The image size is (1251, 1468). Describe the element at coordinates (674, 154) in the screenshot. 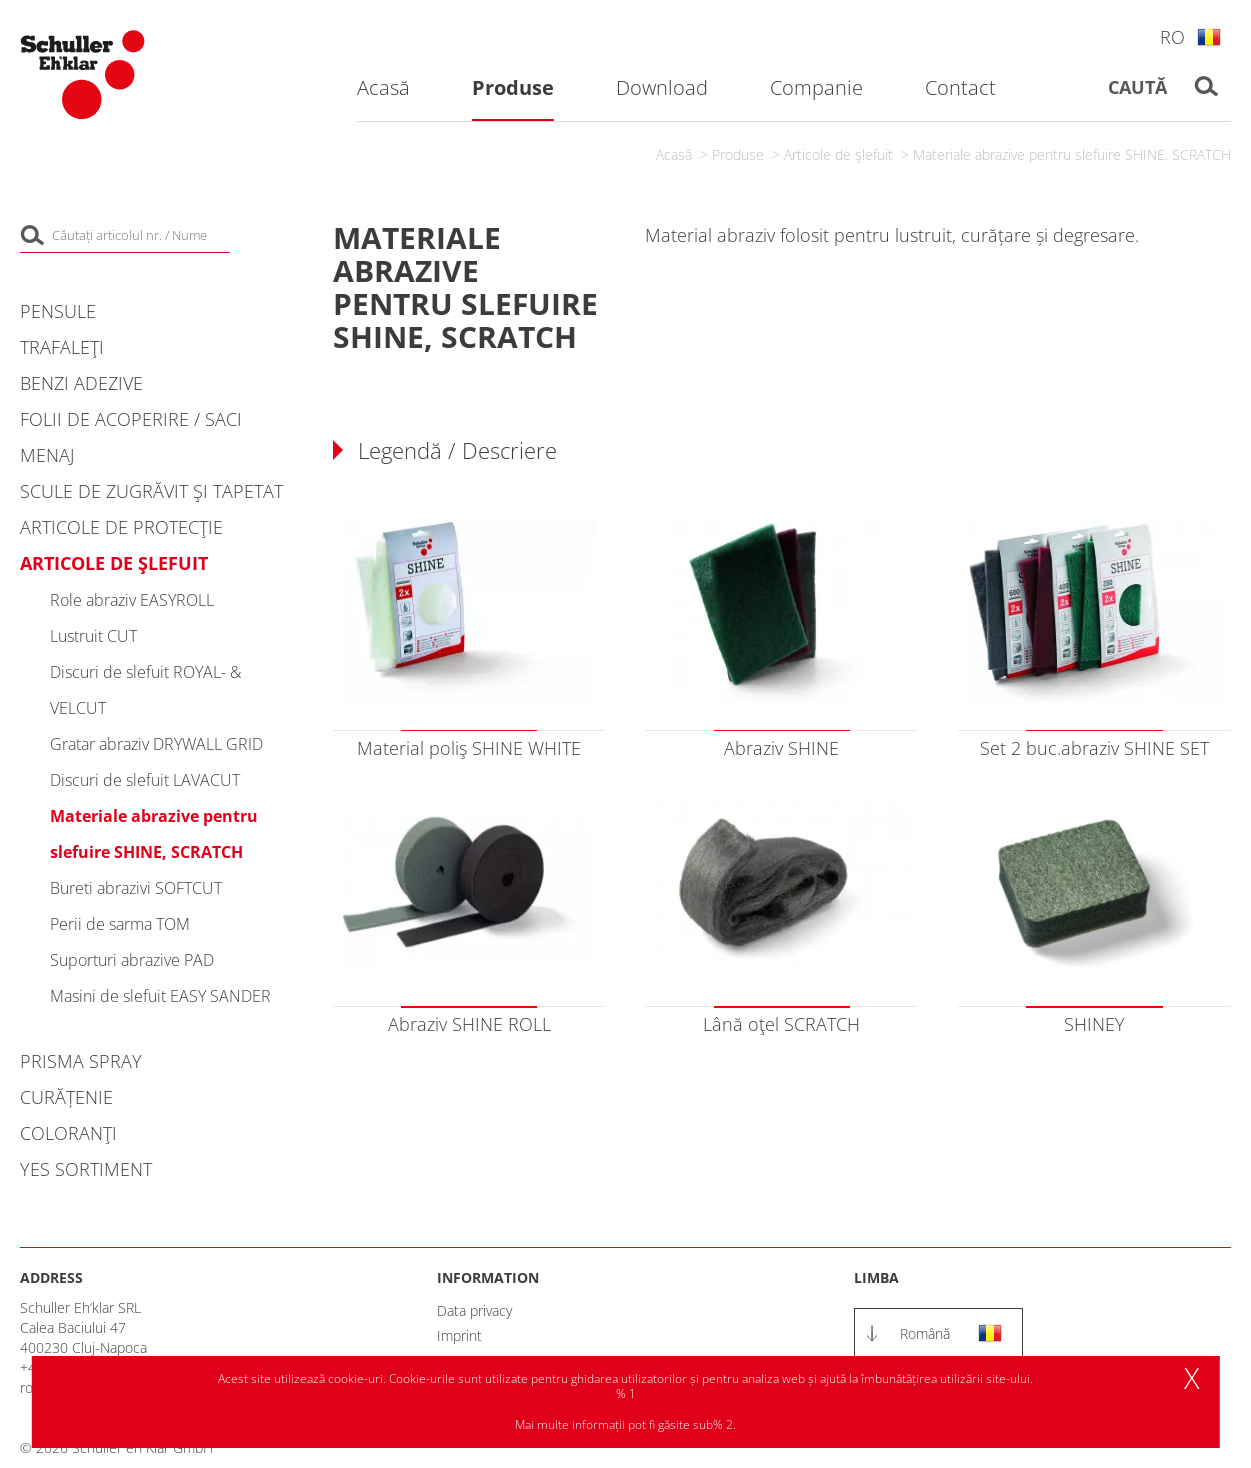

I see `Acasă` at that location.